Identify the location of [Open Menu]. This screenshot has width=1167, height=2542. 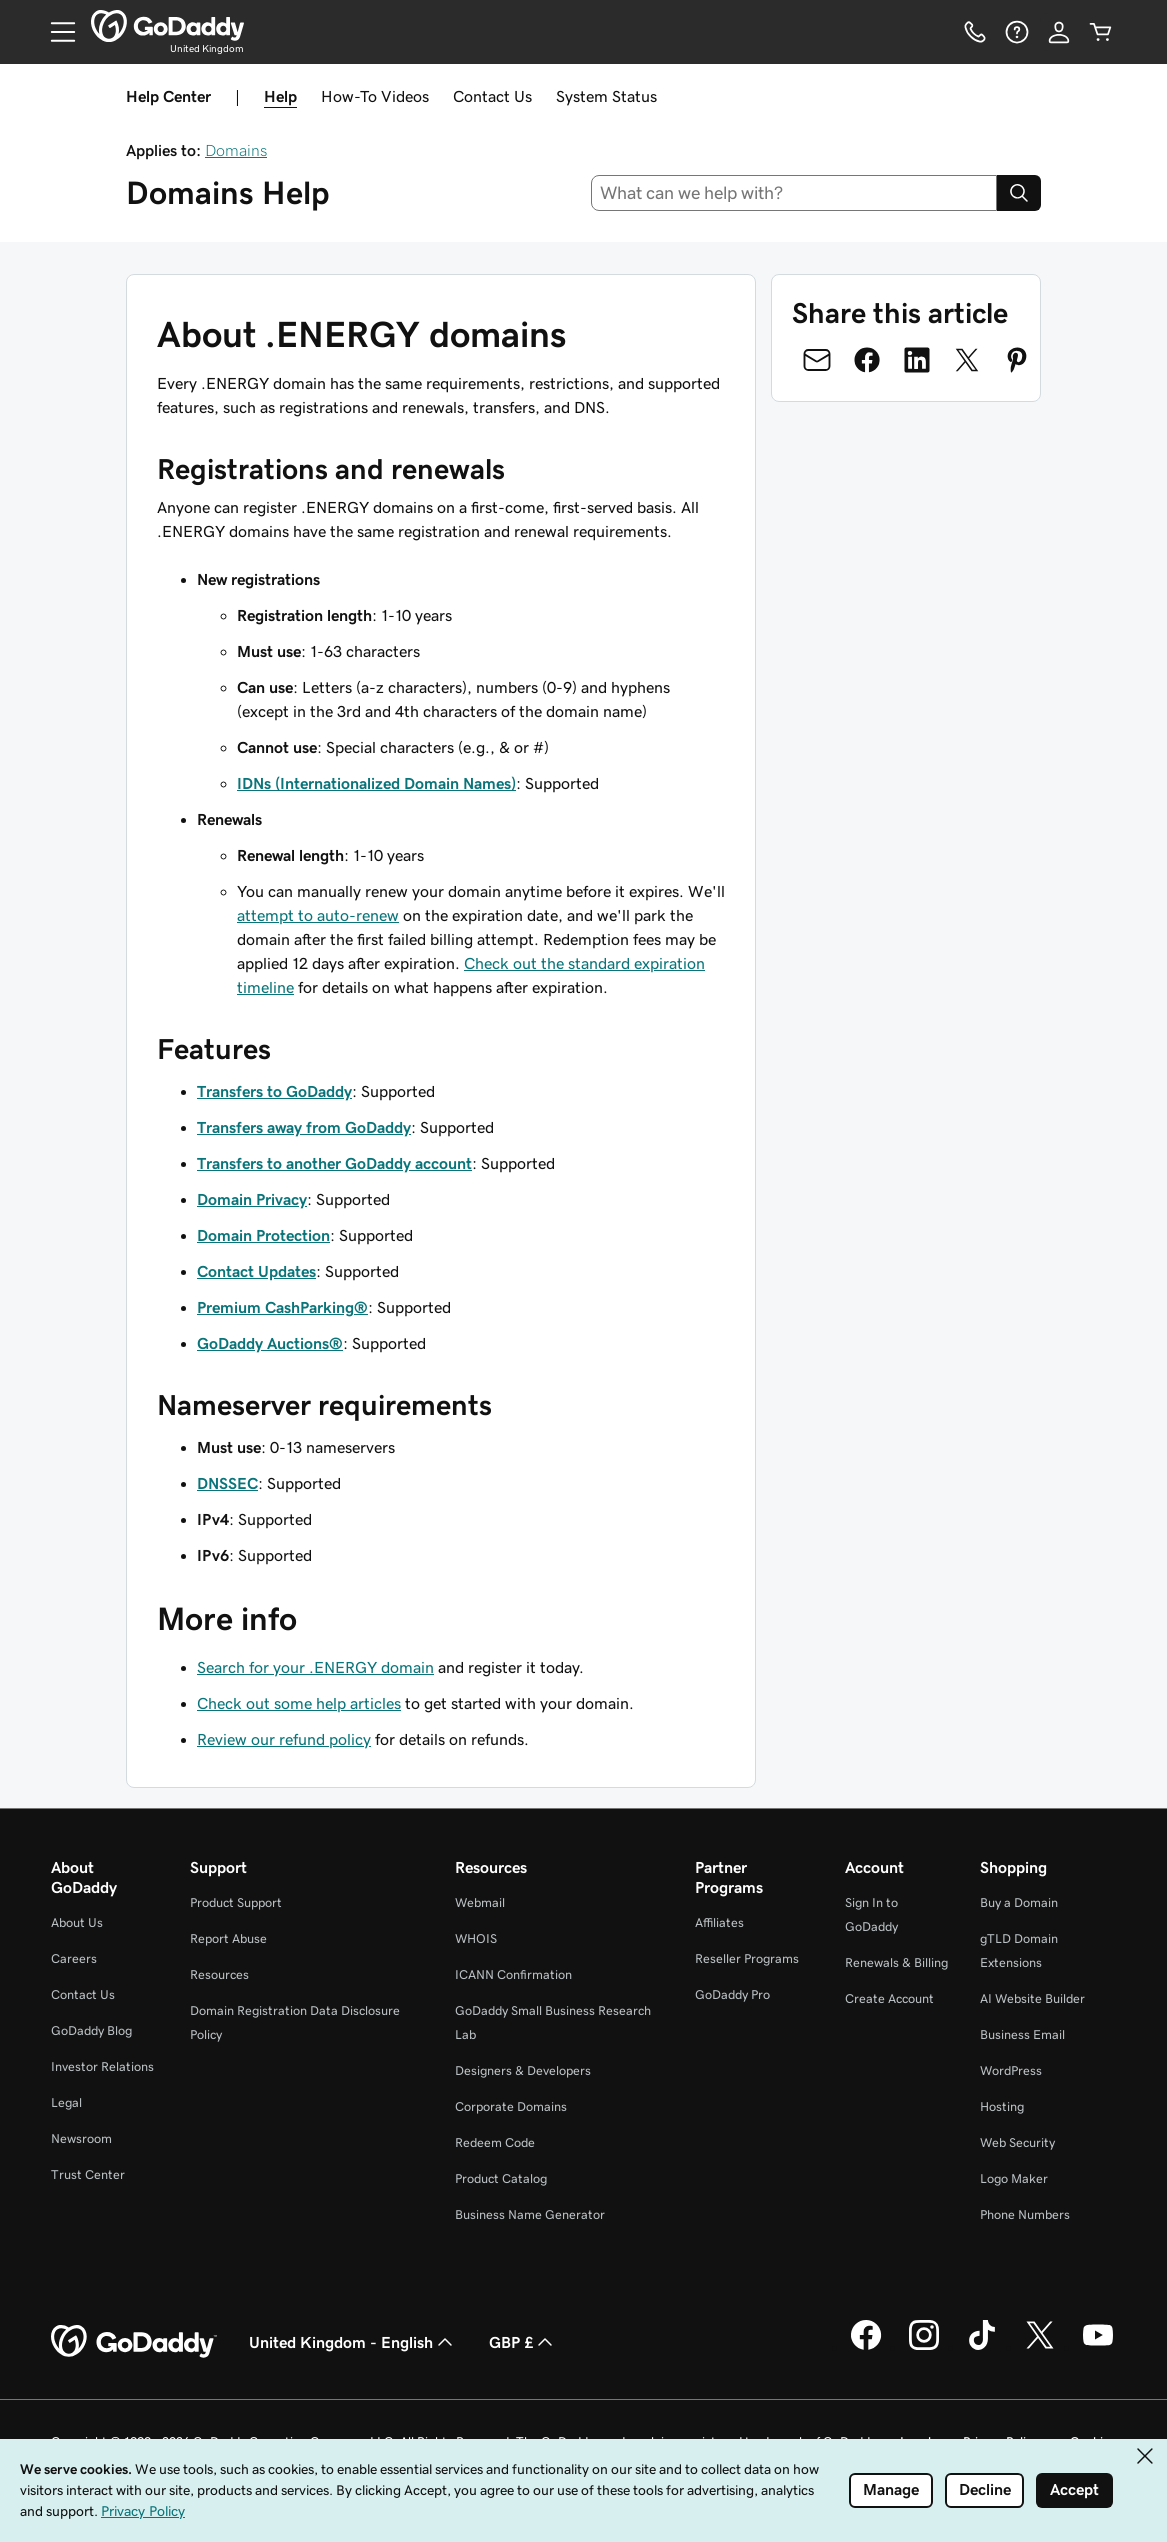
(55, 32).